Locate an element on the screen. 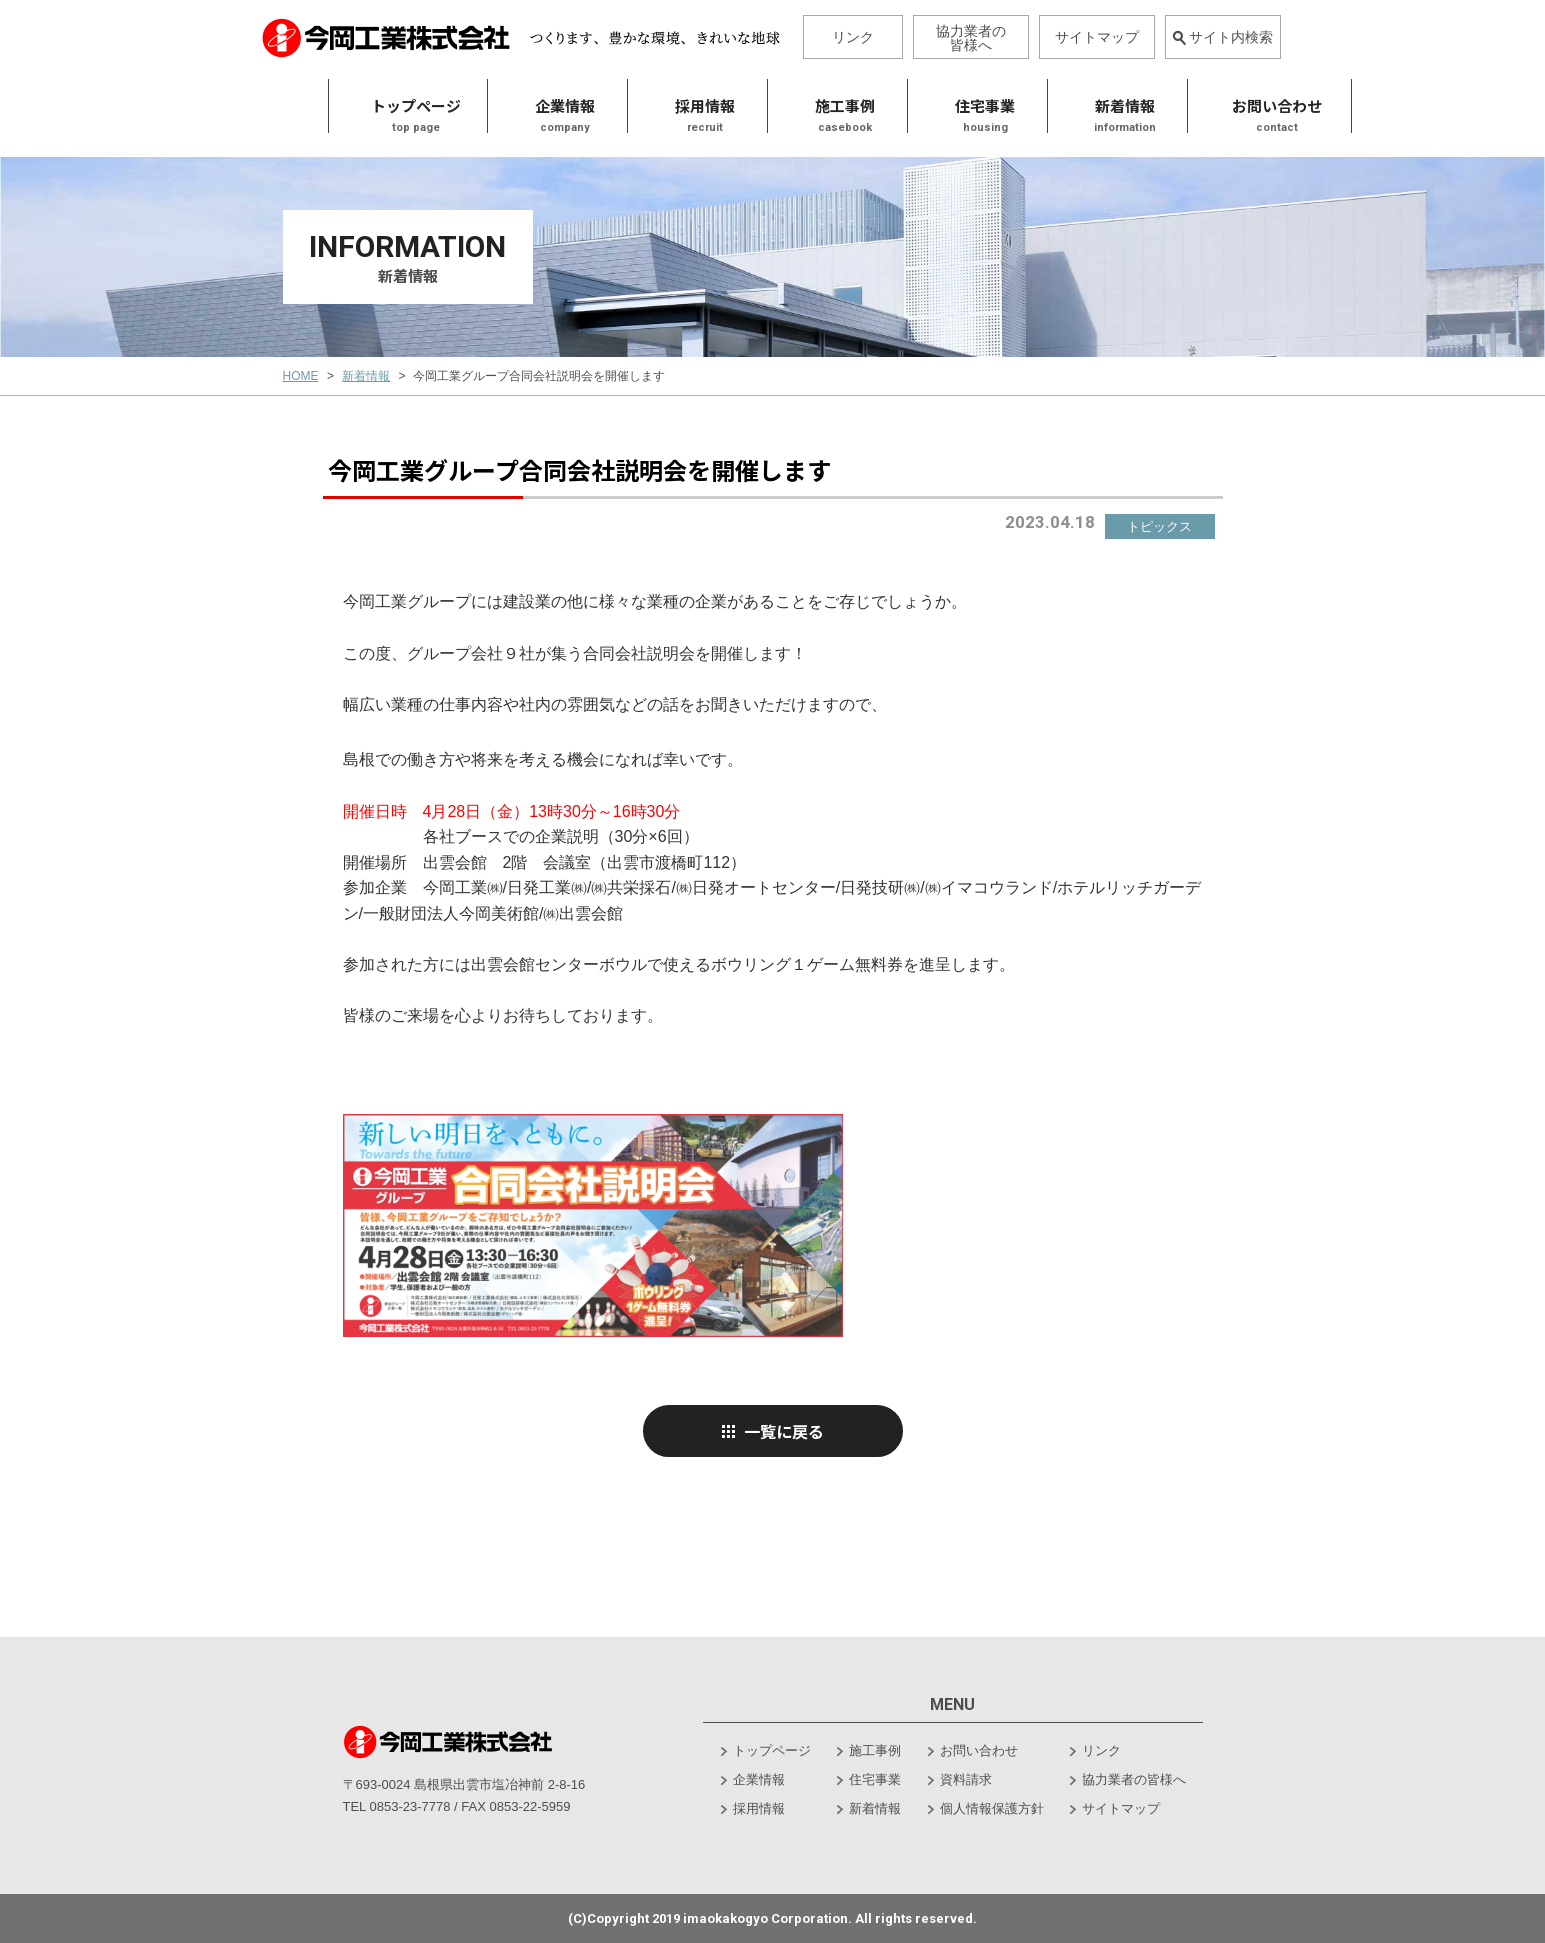 This screenshot has height=1943, width=1545. 資料請求 is located at coordinates (966, 1779).